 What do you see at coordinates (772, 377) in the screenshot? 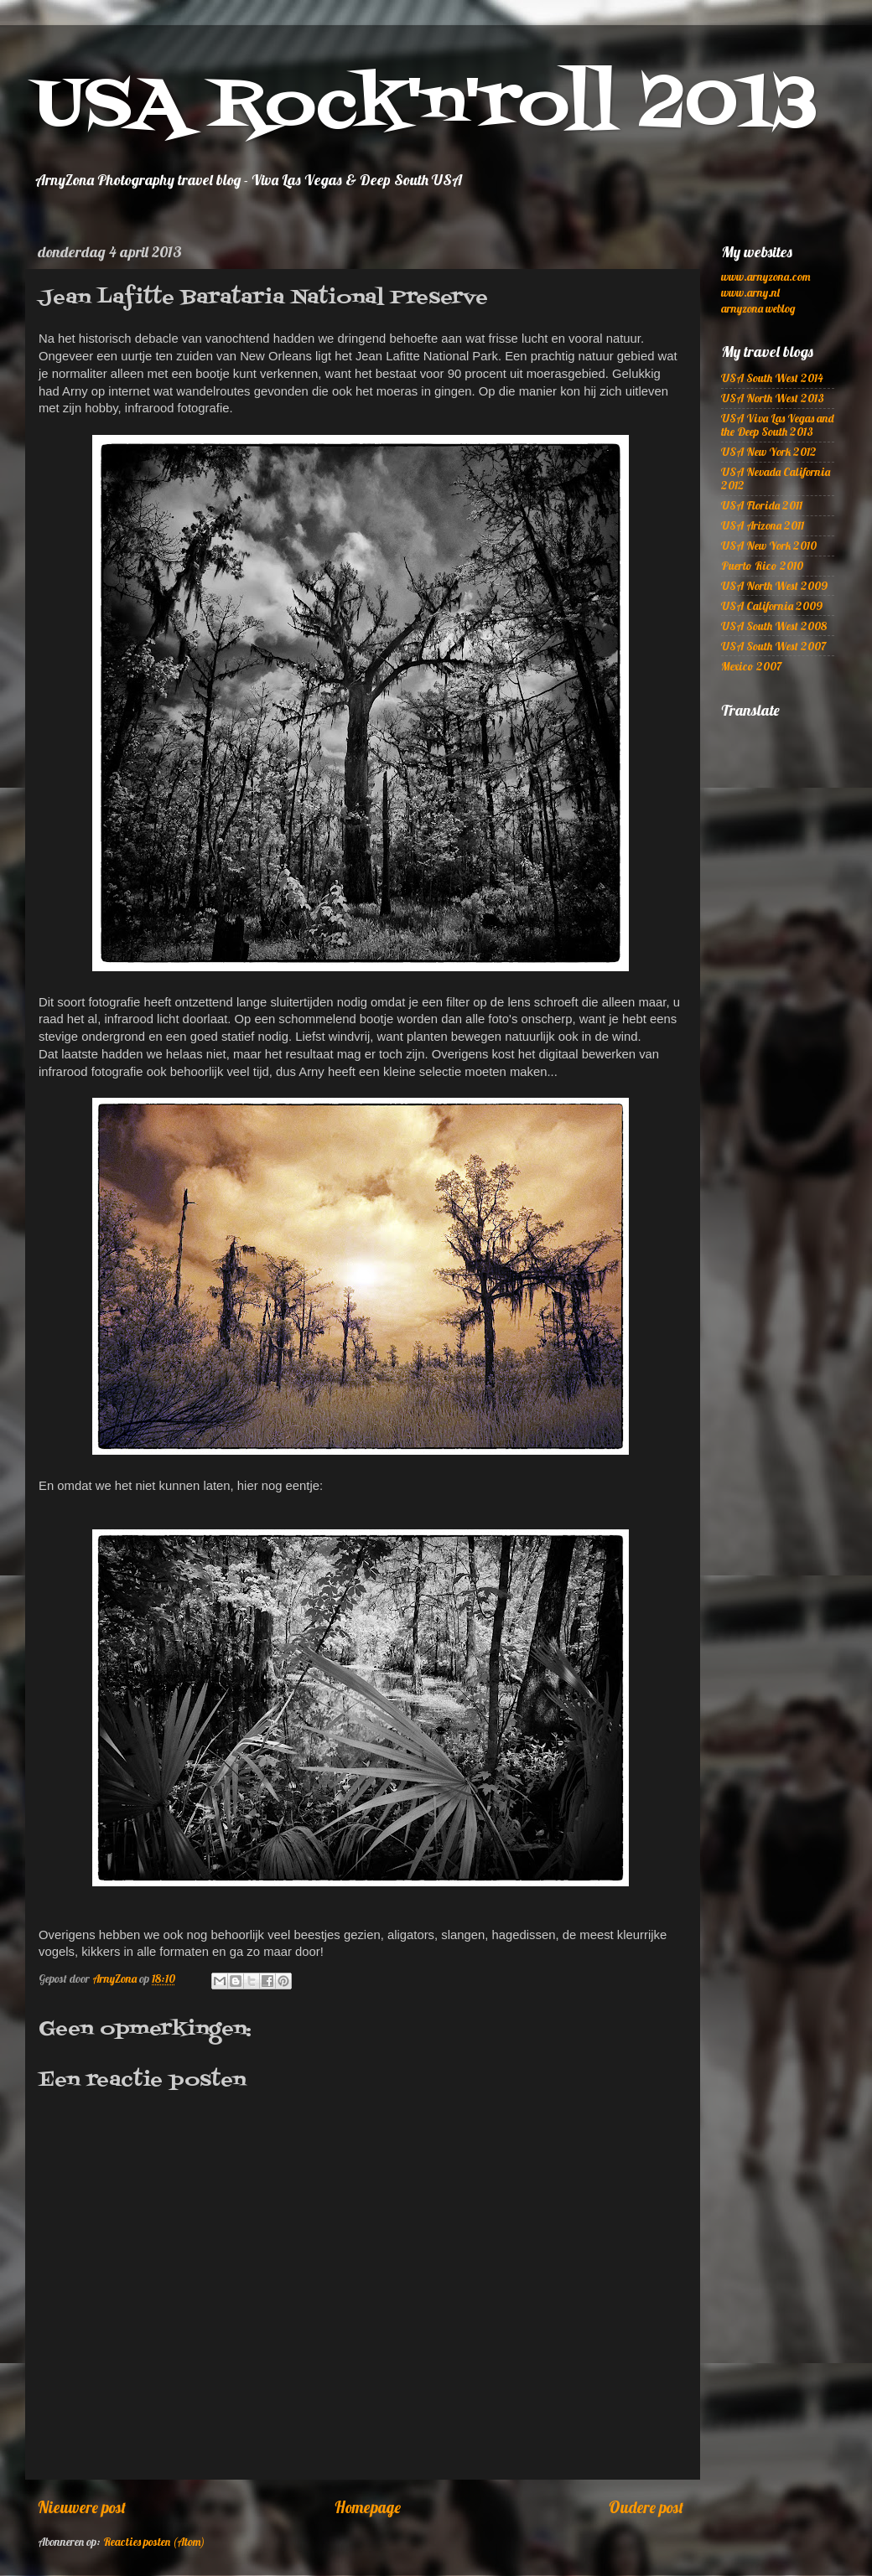
I see `USA South West 2014` at bounding box center [772, 377].